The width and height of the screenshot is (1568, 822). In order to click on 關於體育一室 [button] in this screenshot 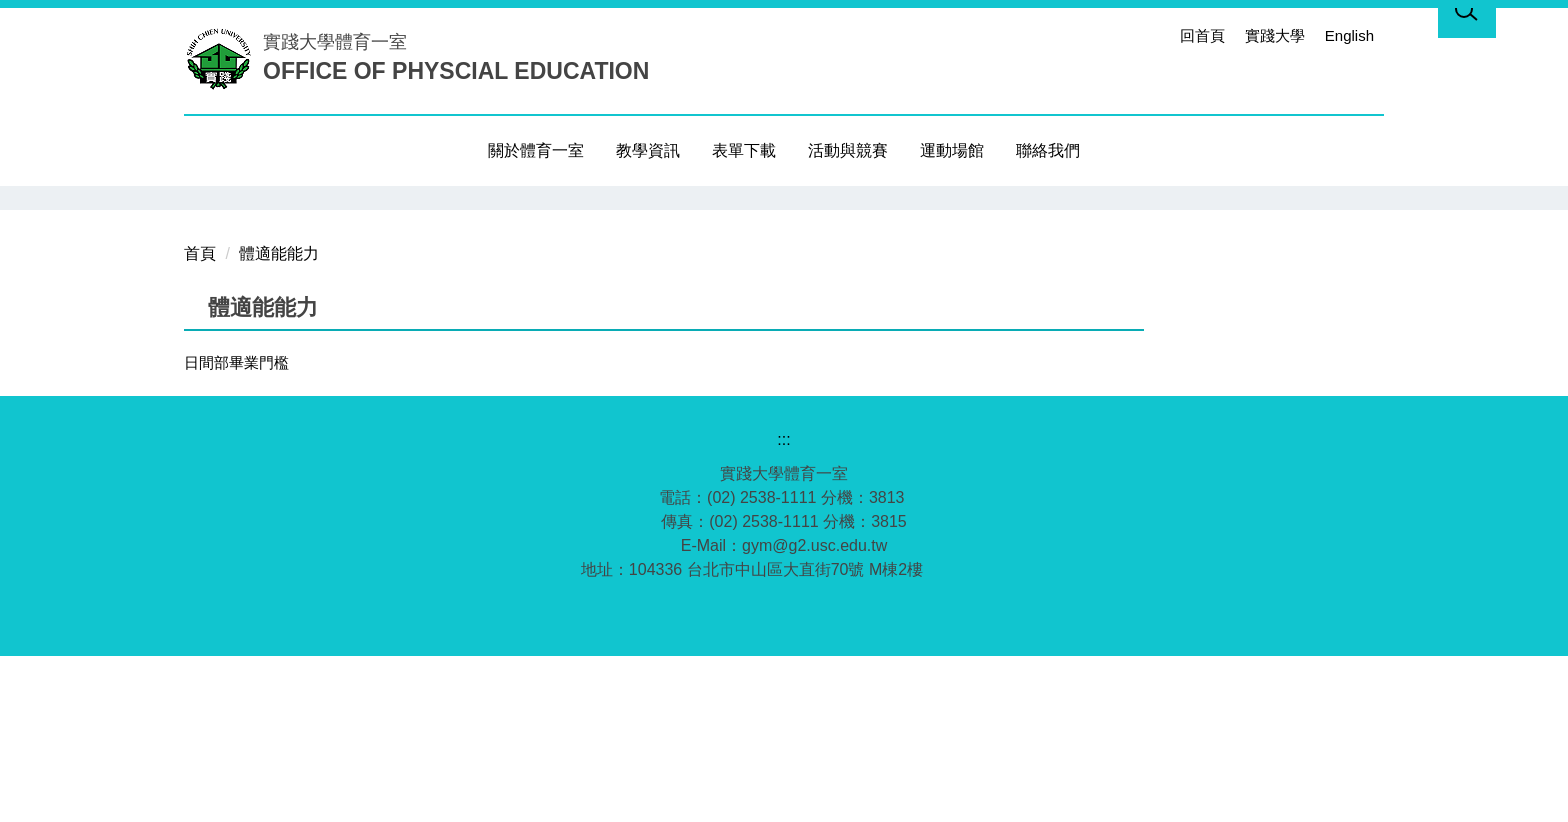, I will do `click(536, 150)`.